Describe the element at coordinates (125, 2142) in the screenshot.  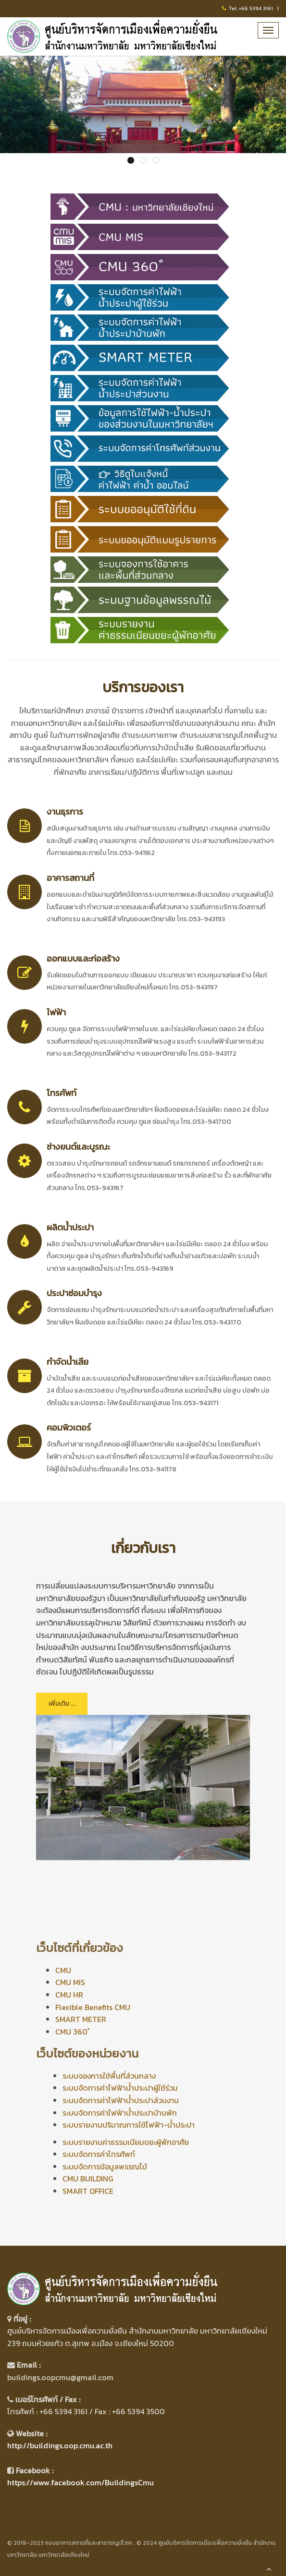
I see `ระบบรายงานค่าธรรมเนียมขยะผู้พักอาศัย` at that location.